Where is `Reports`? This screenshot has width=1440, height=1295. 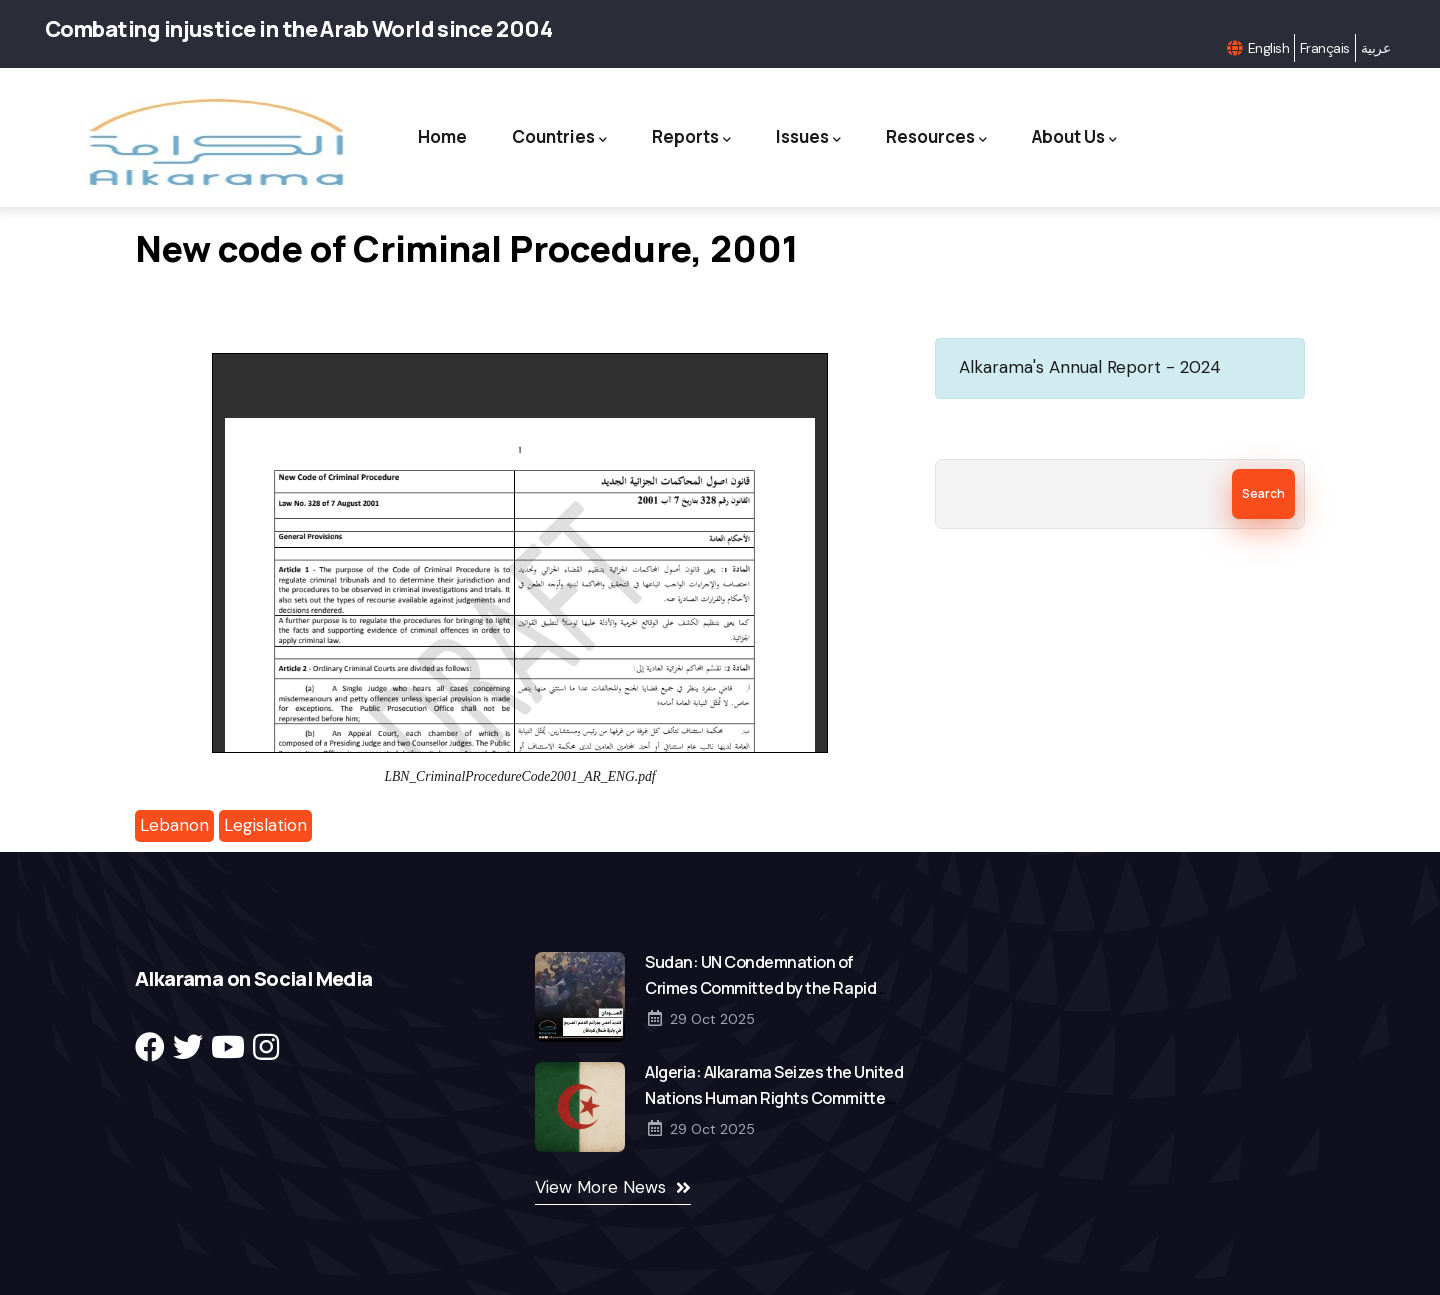
Reports is located at coordinates (691, 137).